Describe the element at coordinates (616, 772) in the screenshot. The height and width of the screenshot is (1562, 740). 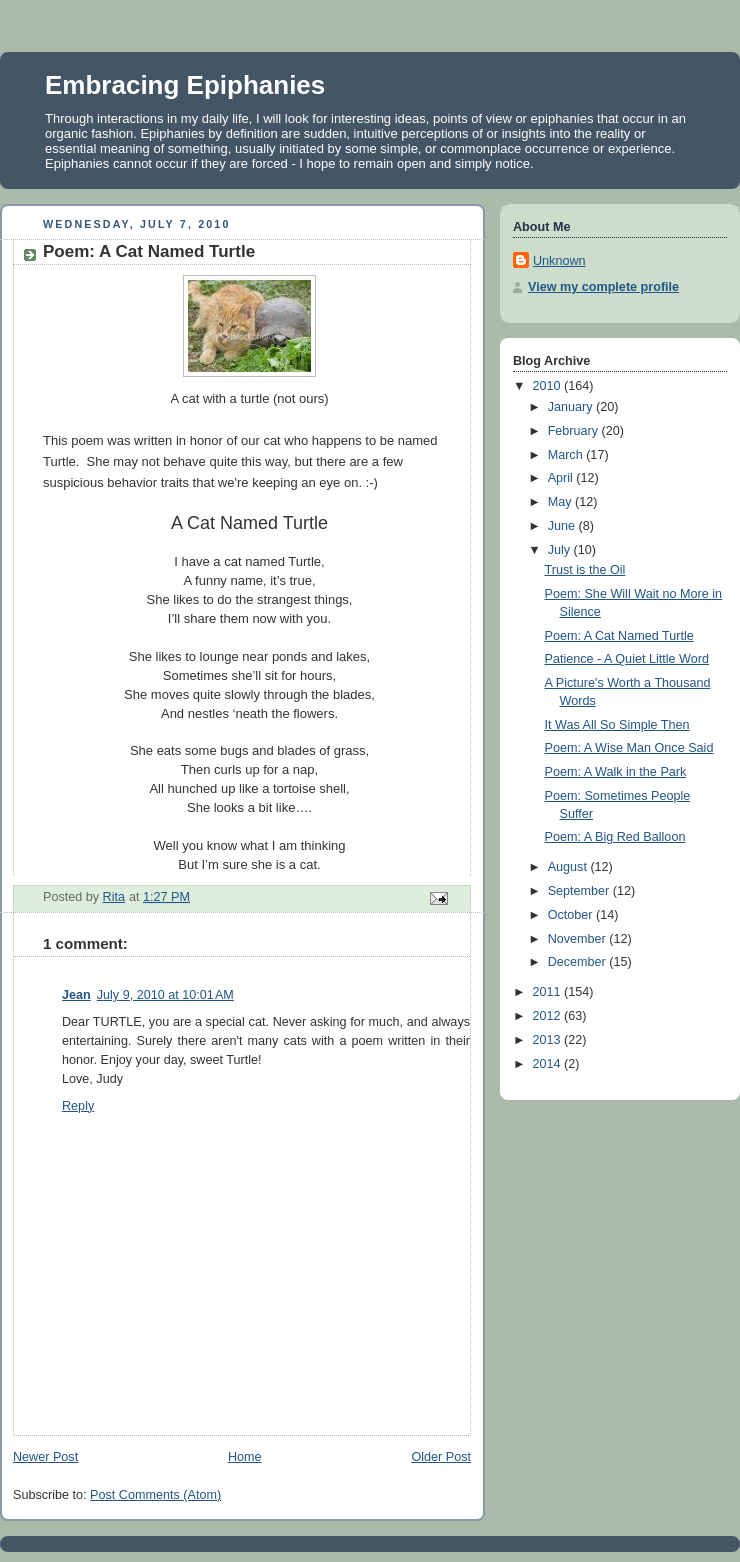
I see `Poem: A Walk in the Park` at that location.